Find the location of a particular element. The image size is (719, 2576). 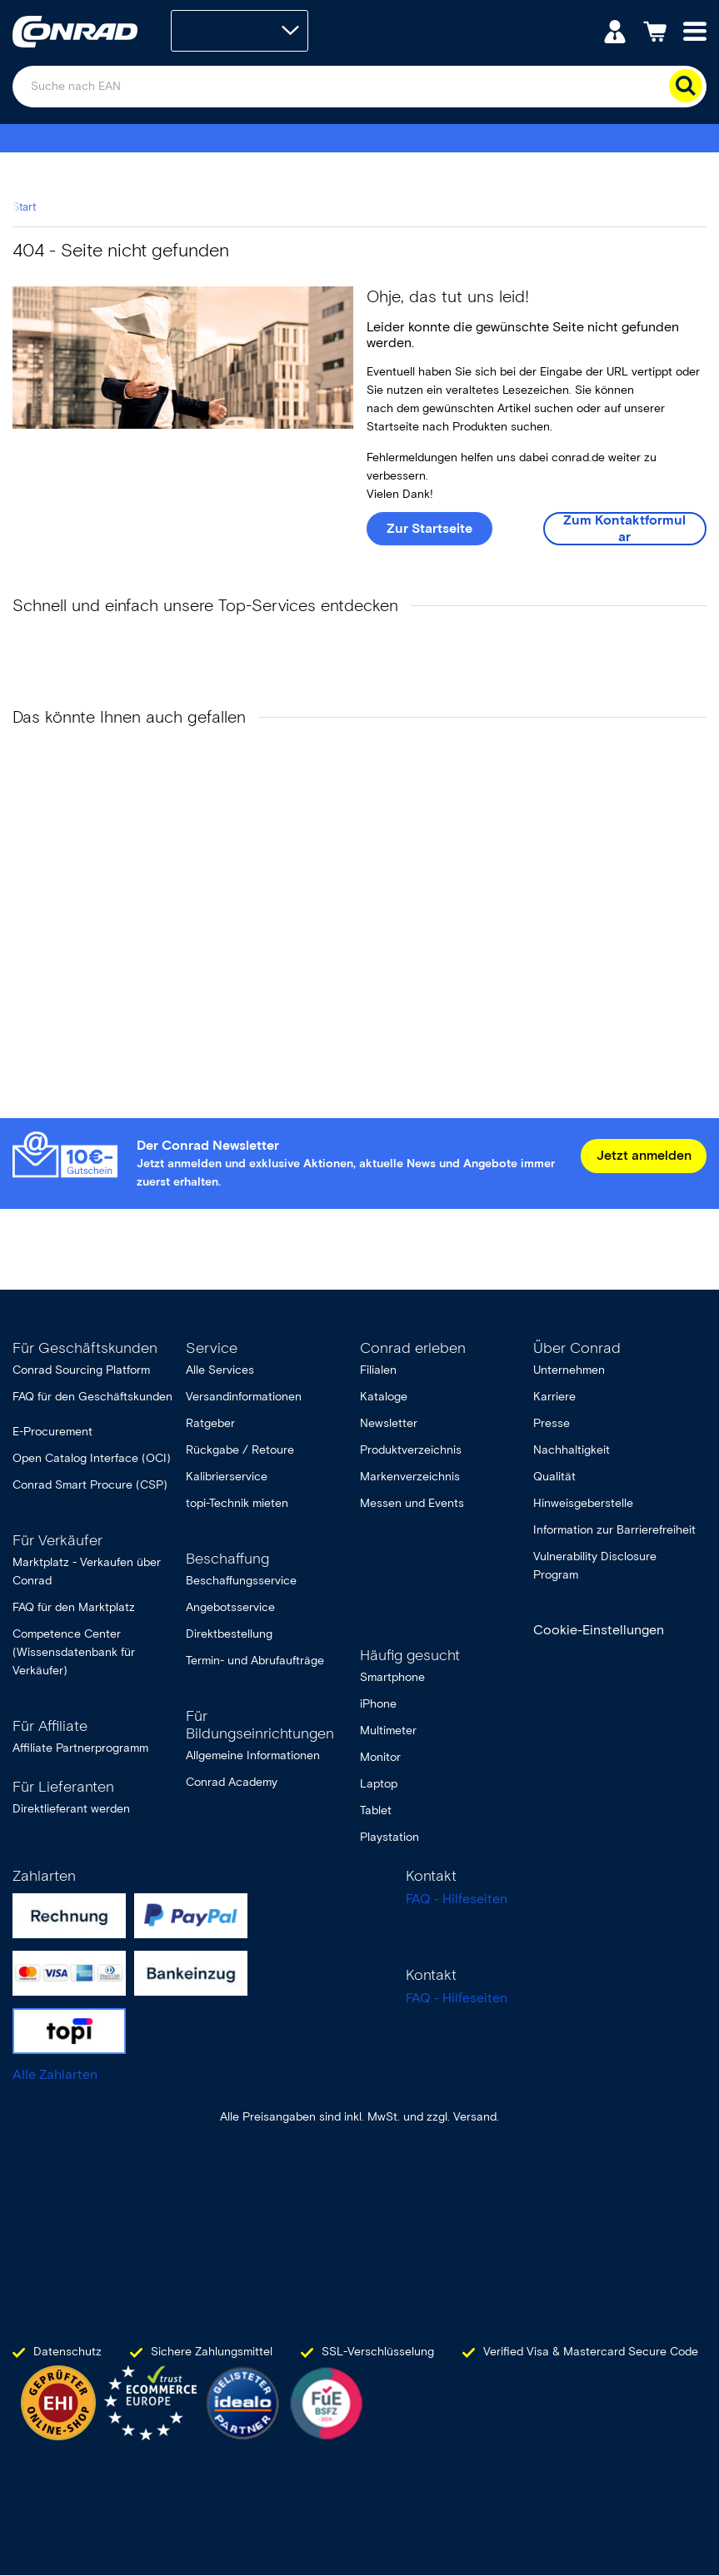

Hinweisgeberstelle is located at coordinates (583, 1503).